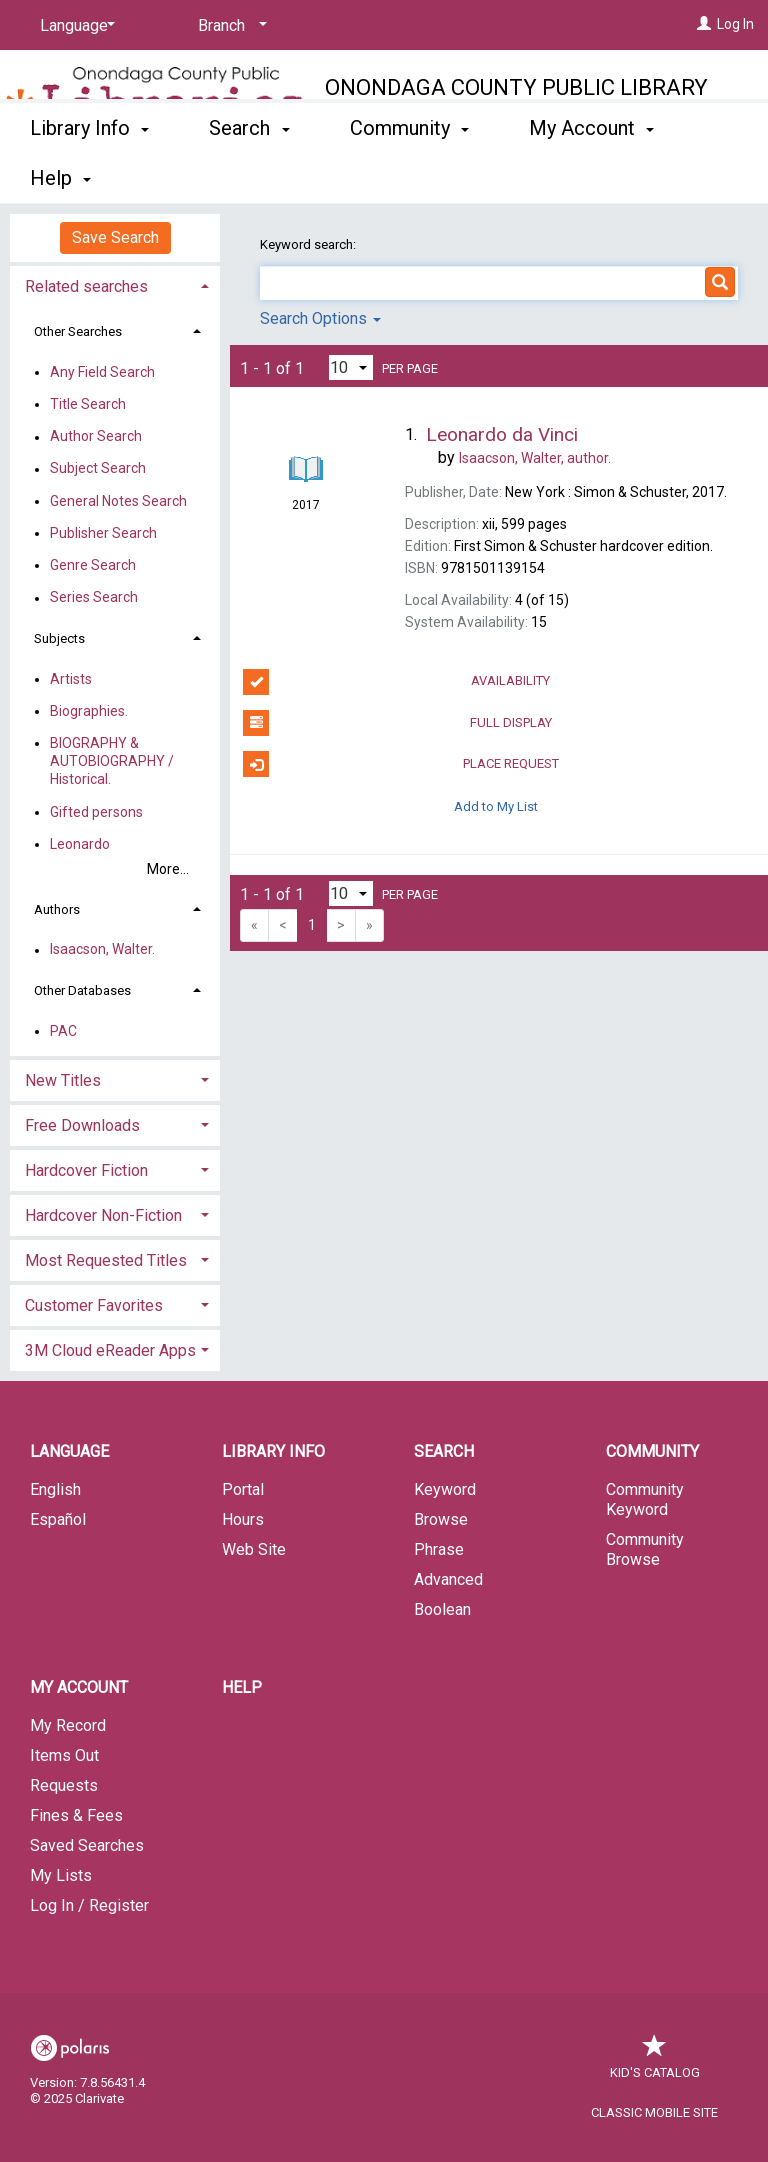 This screenshot has width=768, height=2162. I want to click on My Account [button], so click(79, 1687).